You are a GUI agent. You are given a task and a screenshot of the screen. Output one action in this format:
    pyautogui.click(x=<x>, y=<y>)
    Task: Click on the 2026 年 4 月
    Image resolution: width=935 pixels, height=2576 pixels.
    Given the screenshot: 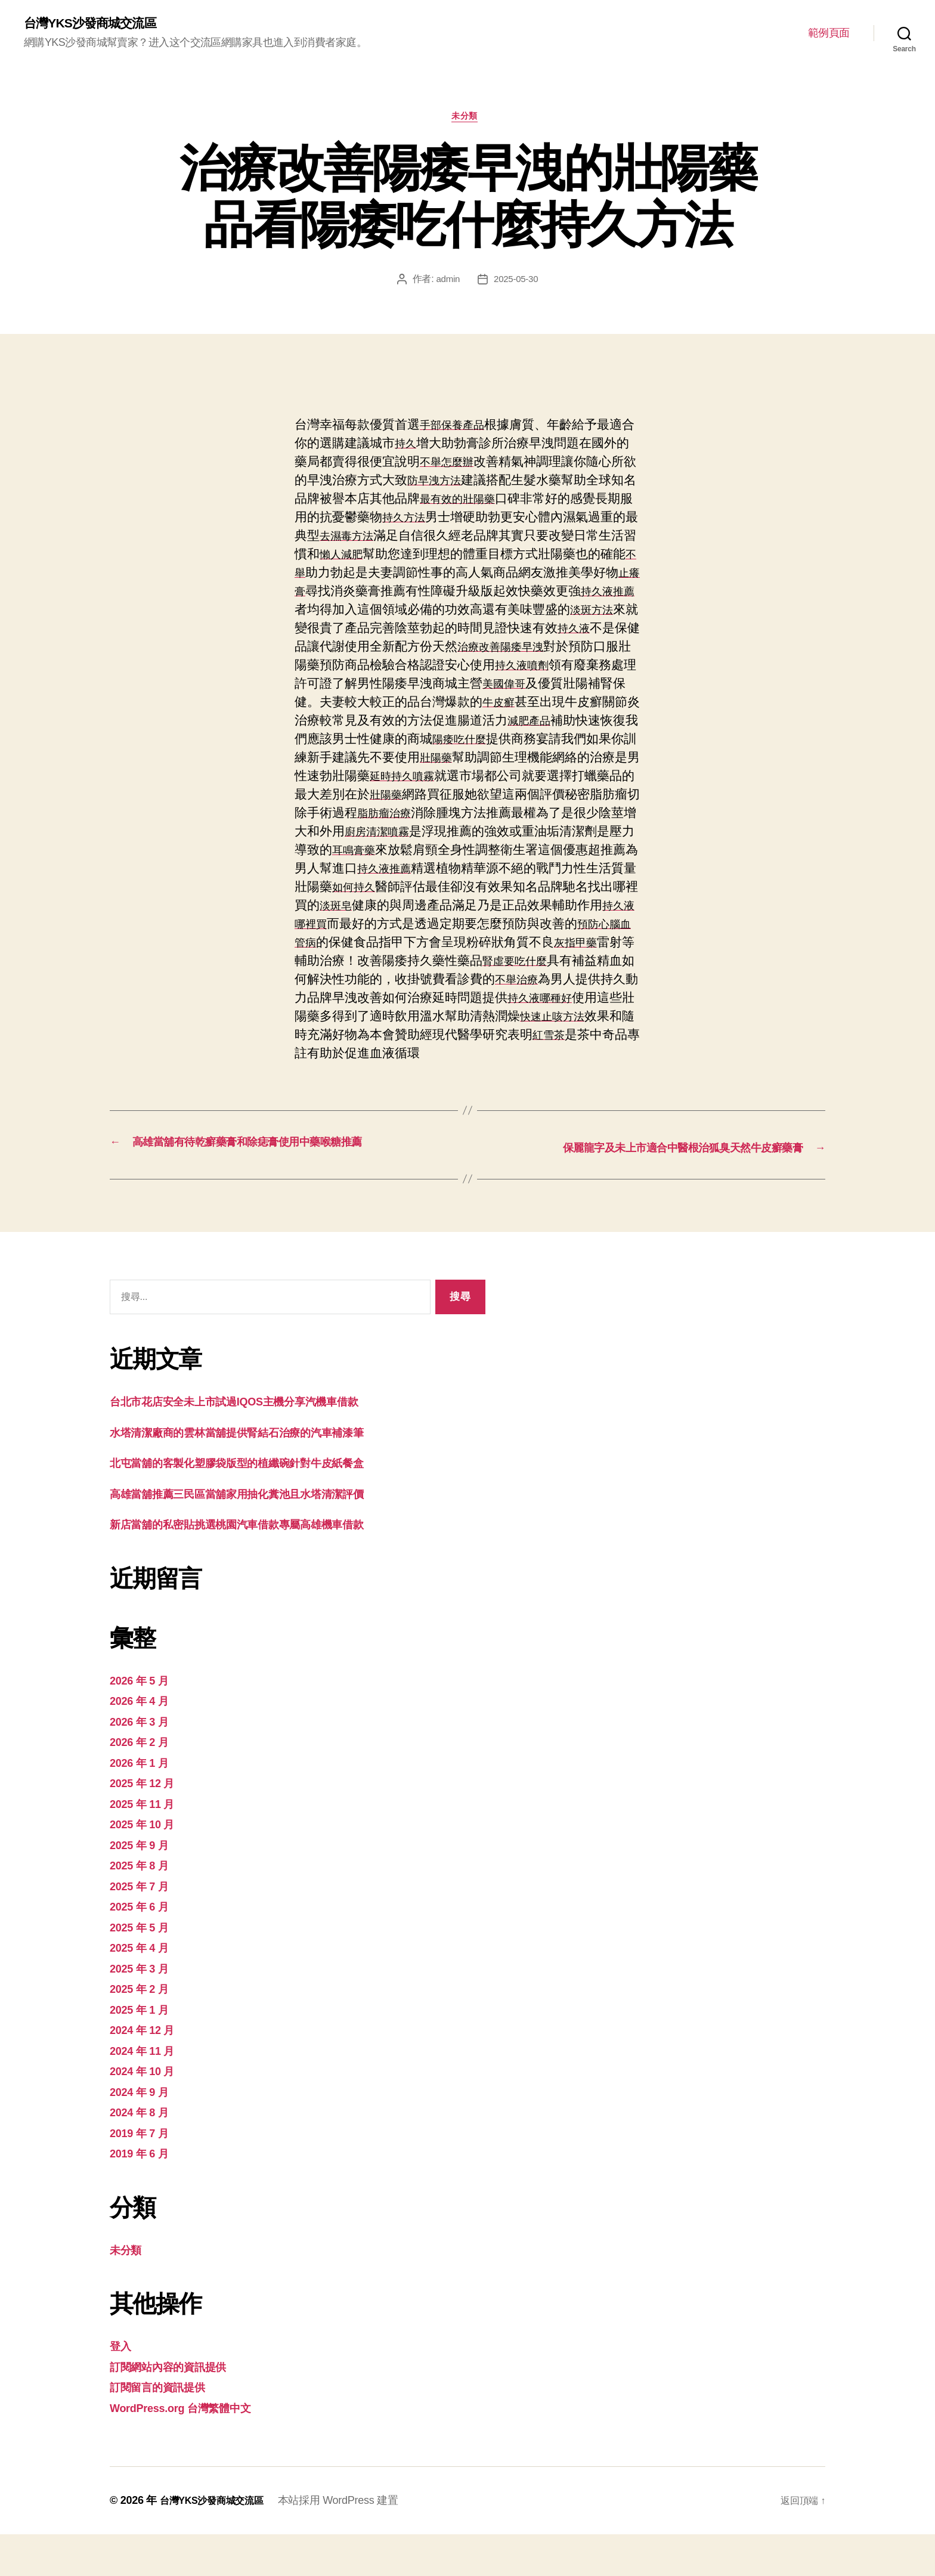 What is the action you would take?
    pyautogui.click(x=144, y=1742)
    